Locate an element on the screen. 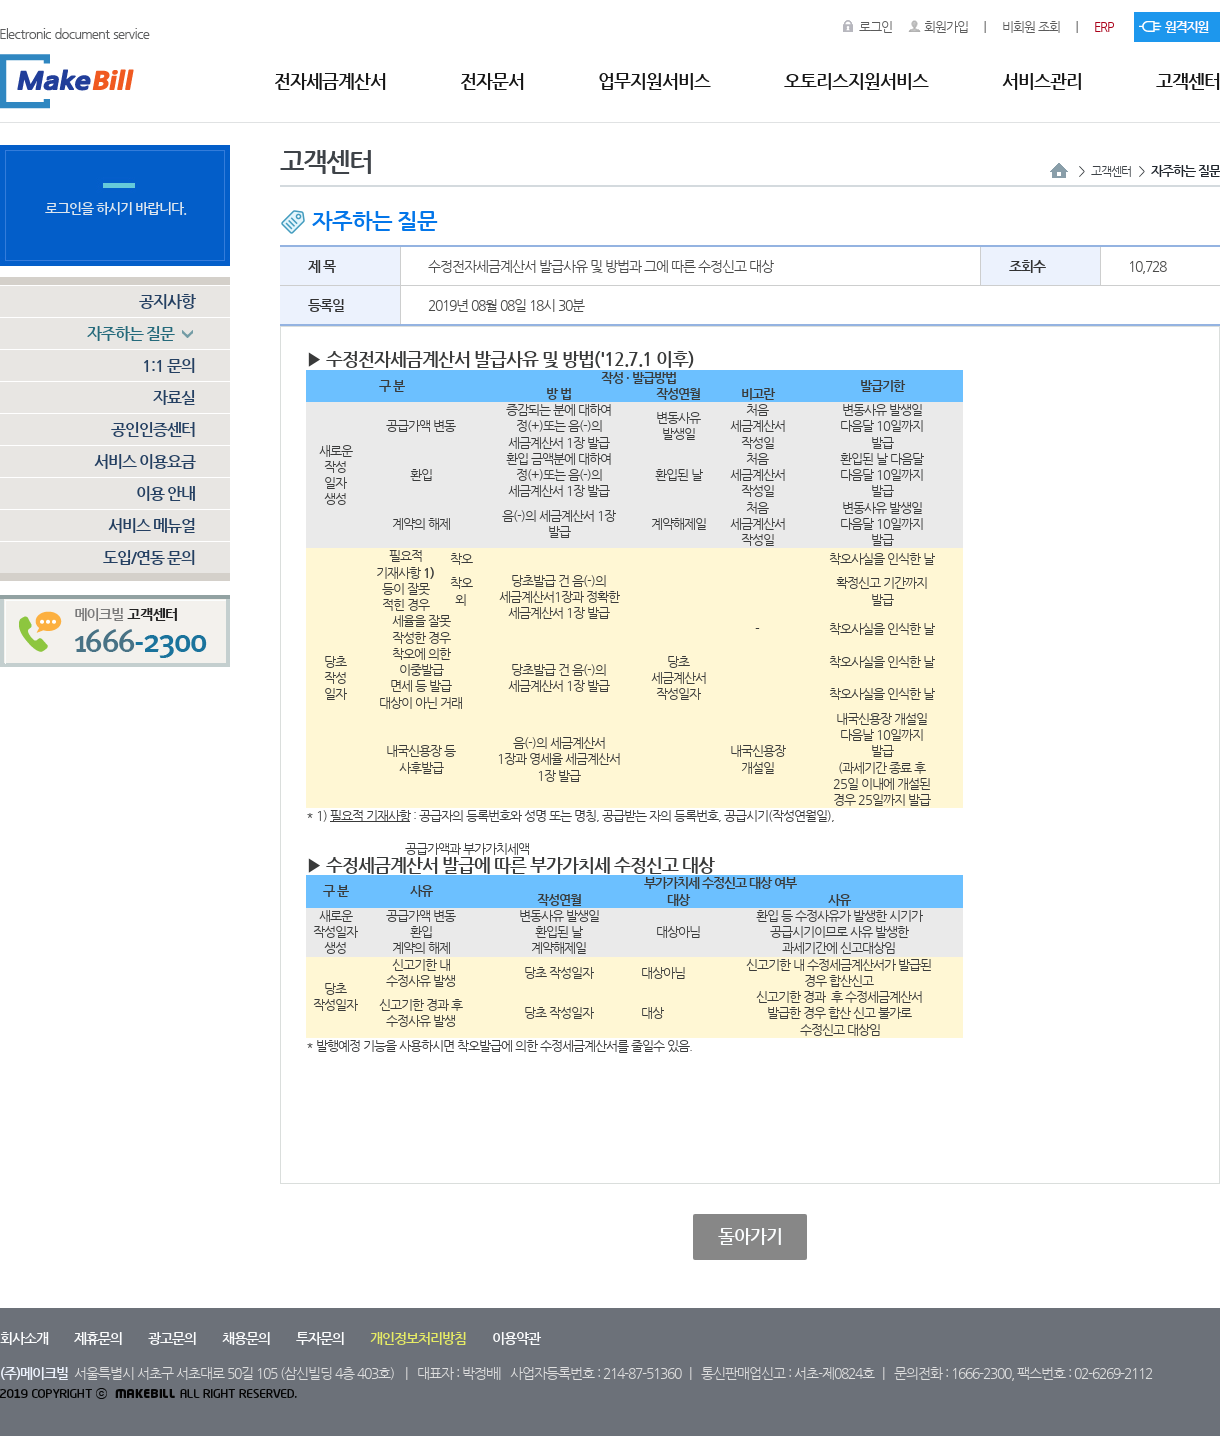 Image resolution: width=1220 pixels, height=1436 pixels. 공인인증센터 is located at coordinates (153, 429).